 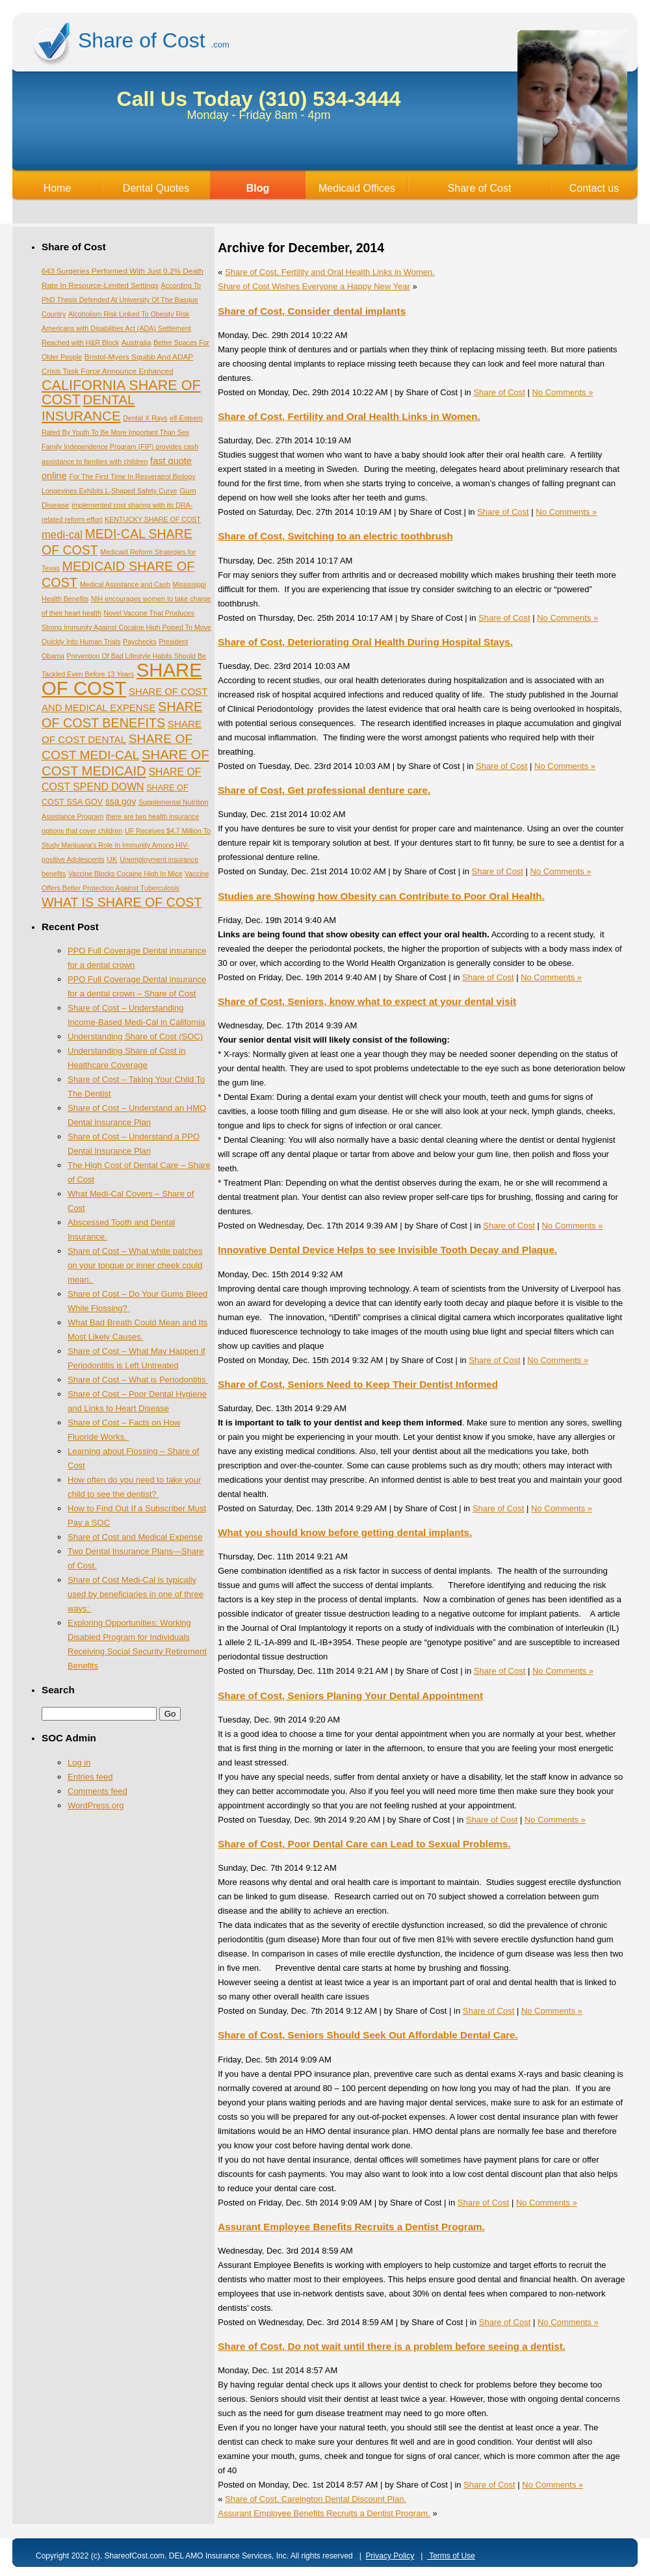 I want to click on Share of Cost, Deteriorating Oral Health During Hospital Stays., so click(x=365, y=641).